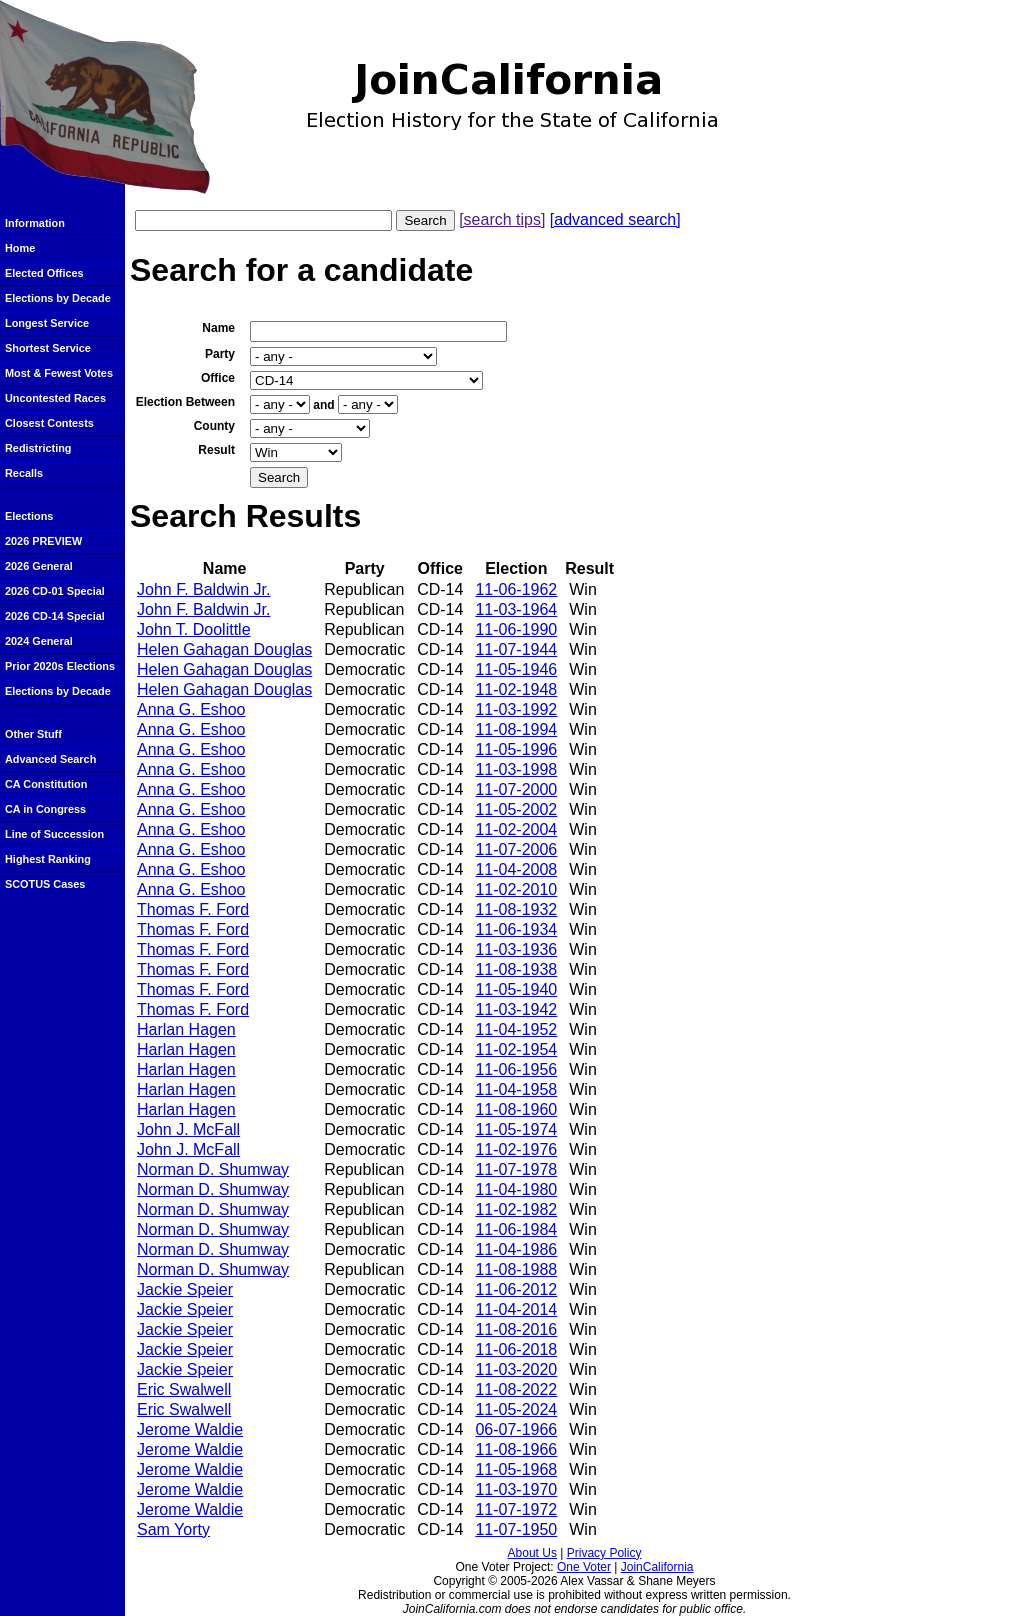  What do you see at coordinates (54, 834) in the screenshot?
I see `Line of Succession` at bounding box center [54, 834].